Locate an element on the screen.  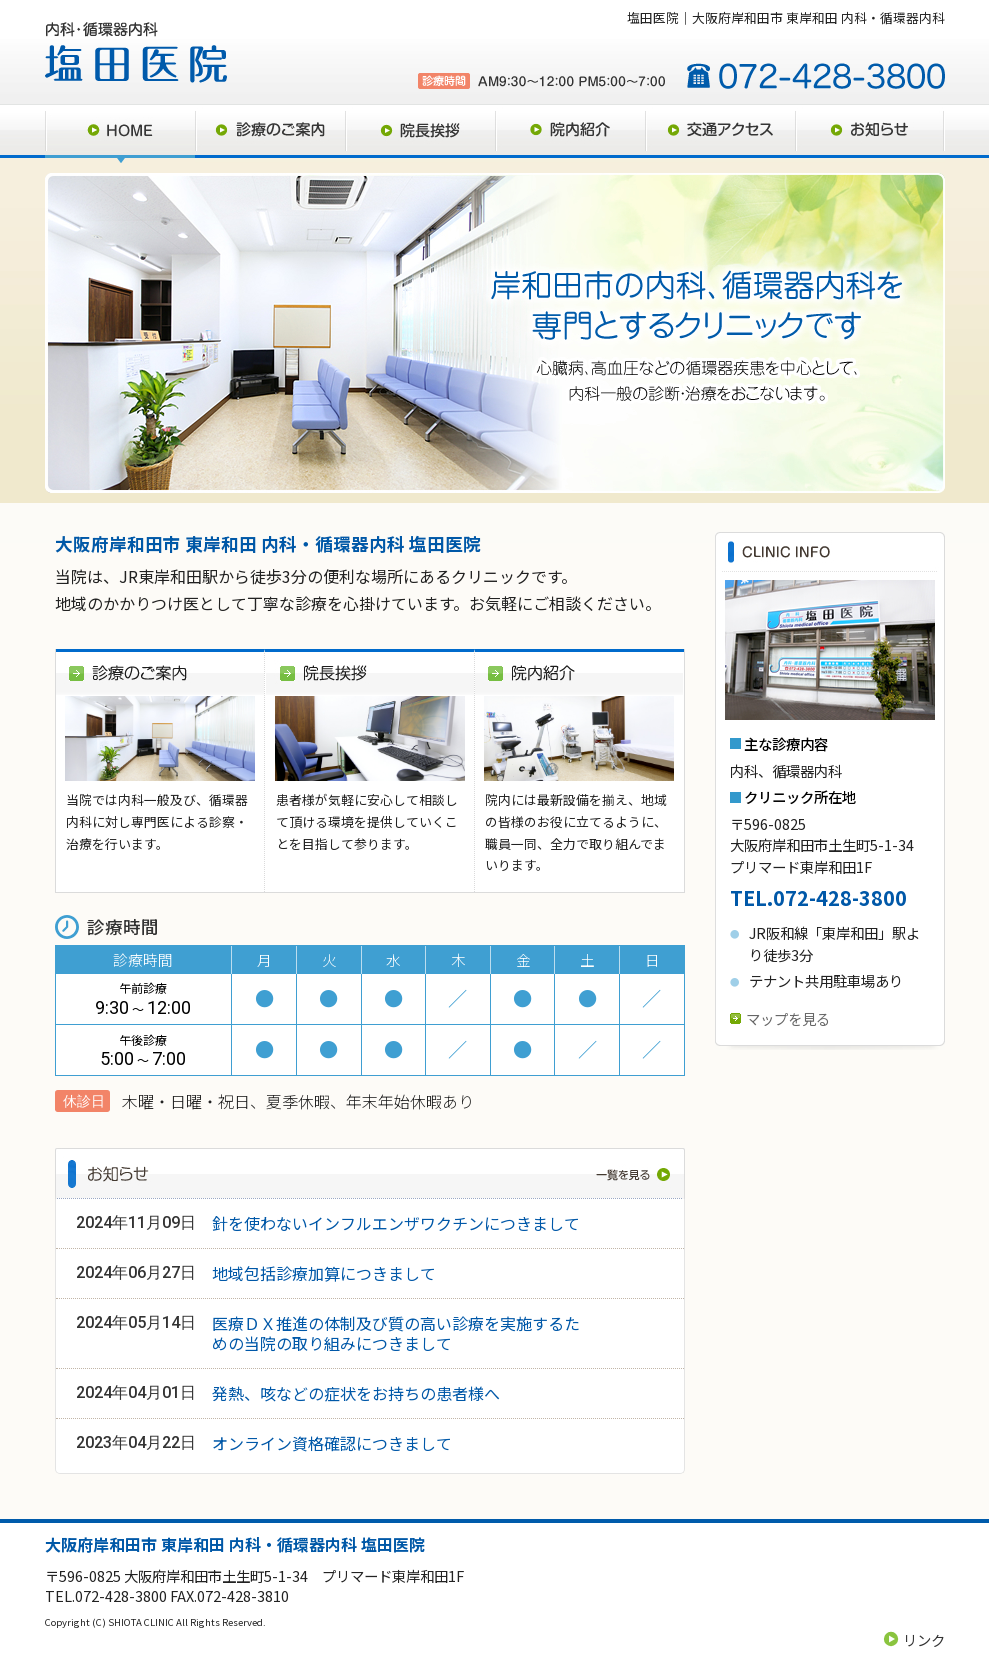
医療ＤＸ推進の体制及び質の高い診療を実施するための当院の取り組みにつきまして is located at coordinates (396, 1333).